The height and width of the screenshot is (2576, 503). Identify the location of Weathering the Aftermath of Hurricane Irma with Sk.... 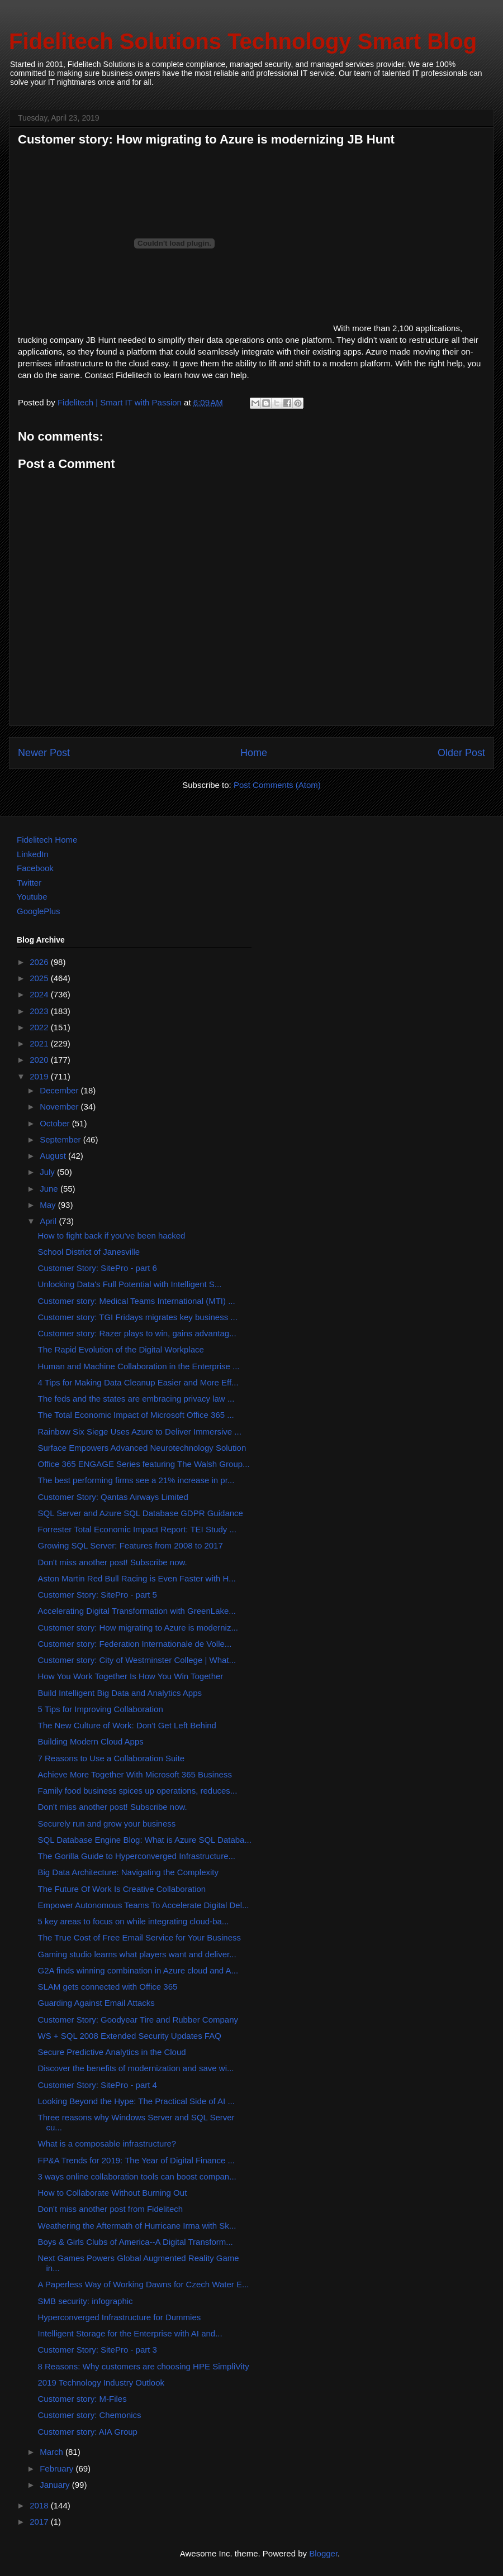
(137, 2225).